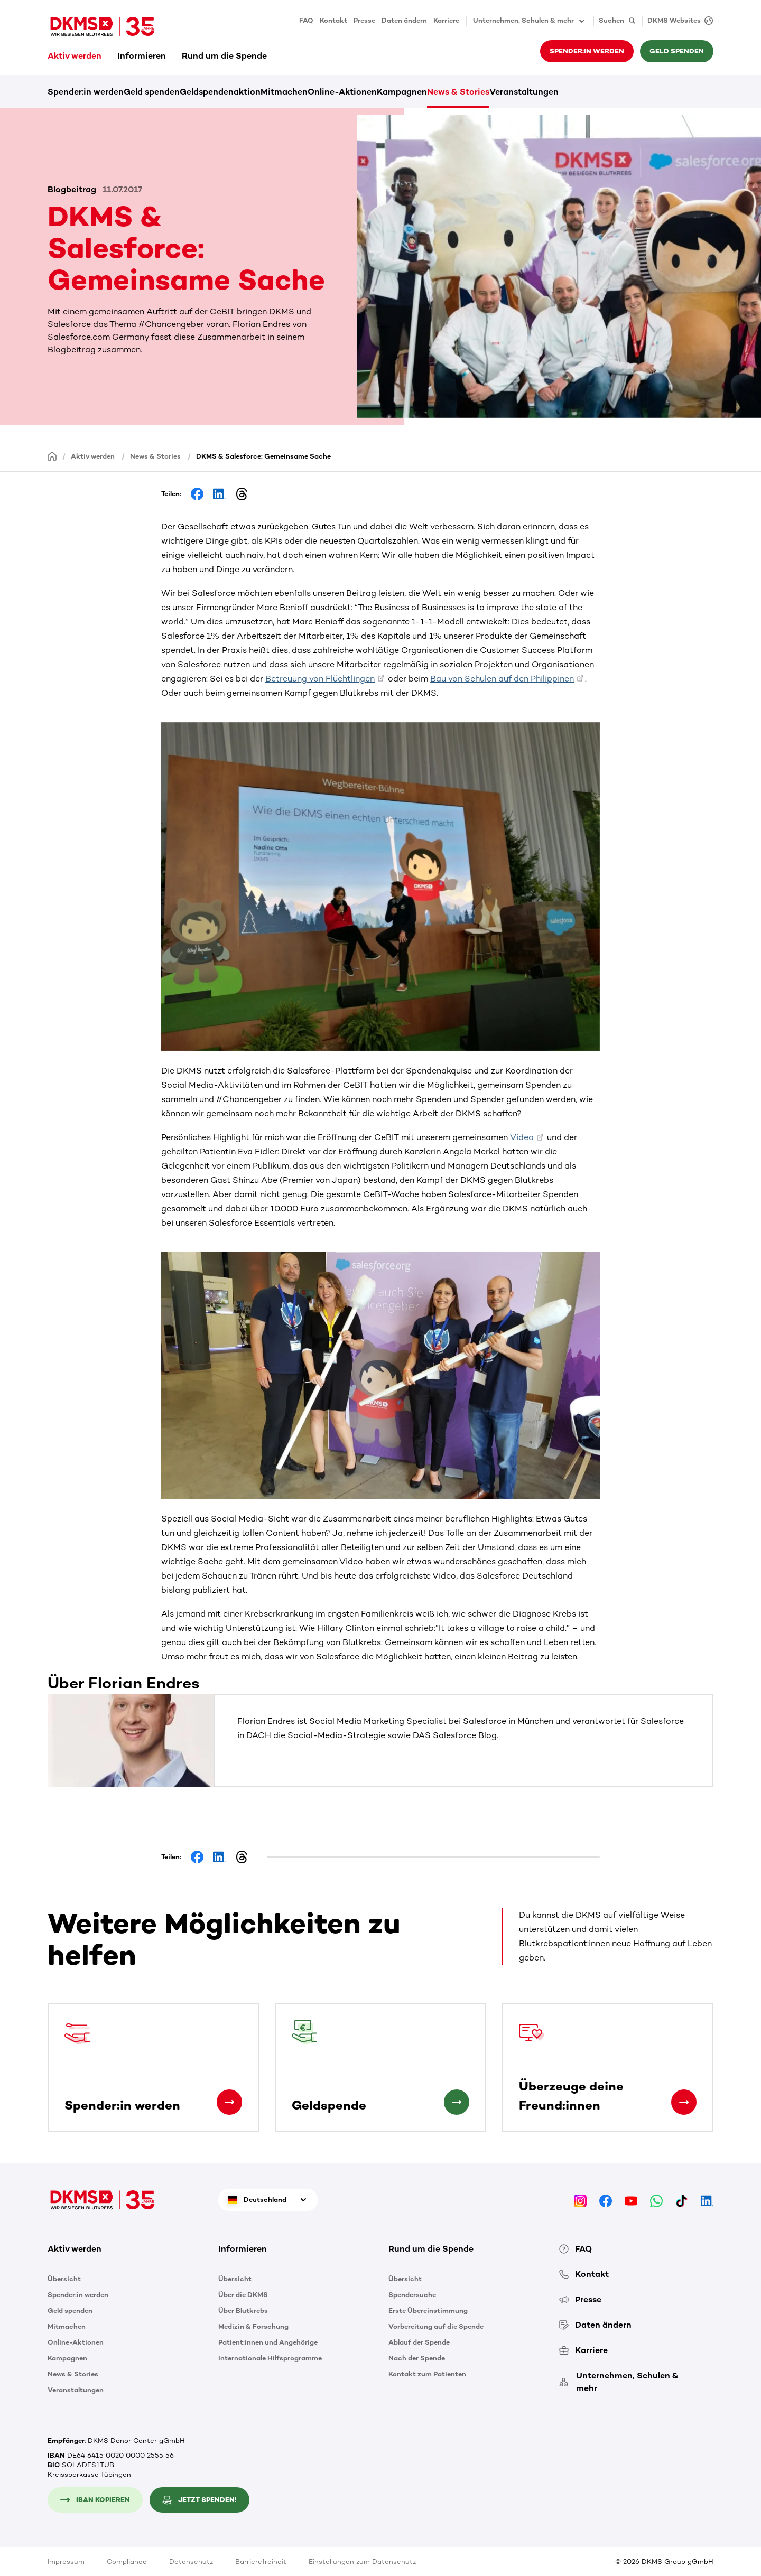 The image size is (761, 2576). I want to click on Spendersuche, so click(412, 2295).